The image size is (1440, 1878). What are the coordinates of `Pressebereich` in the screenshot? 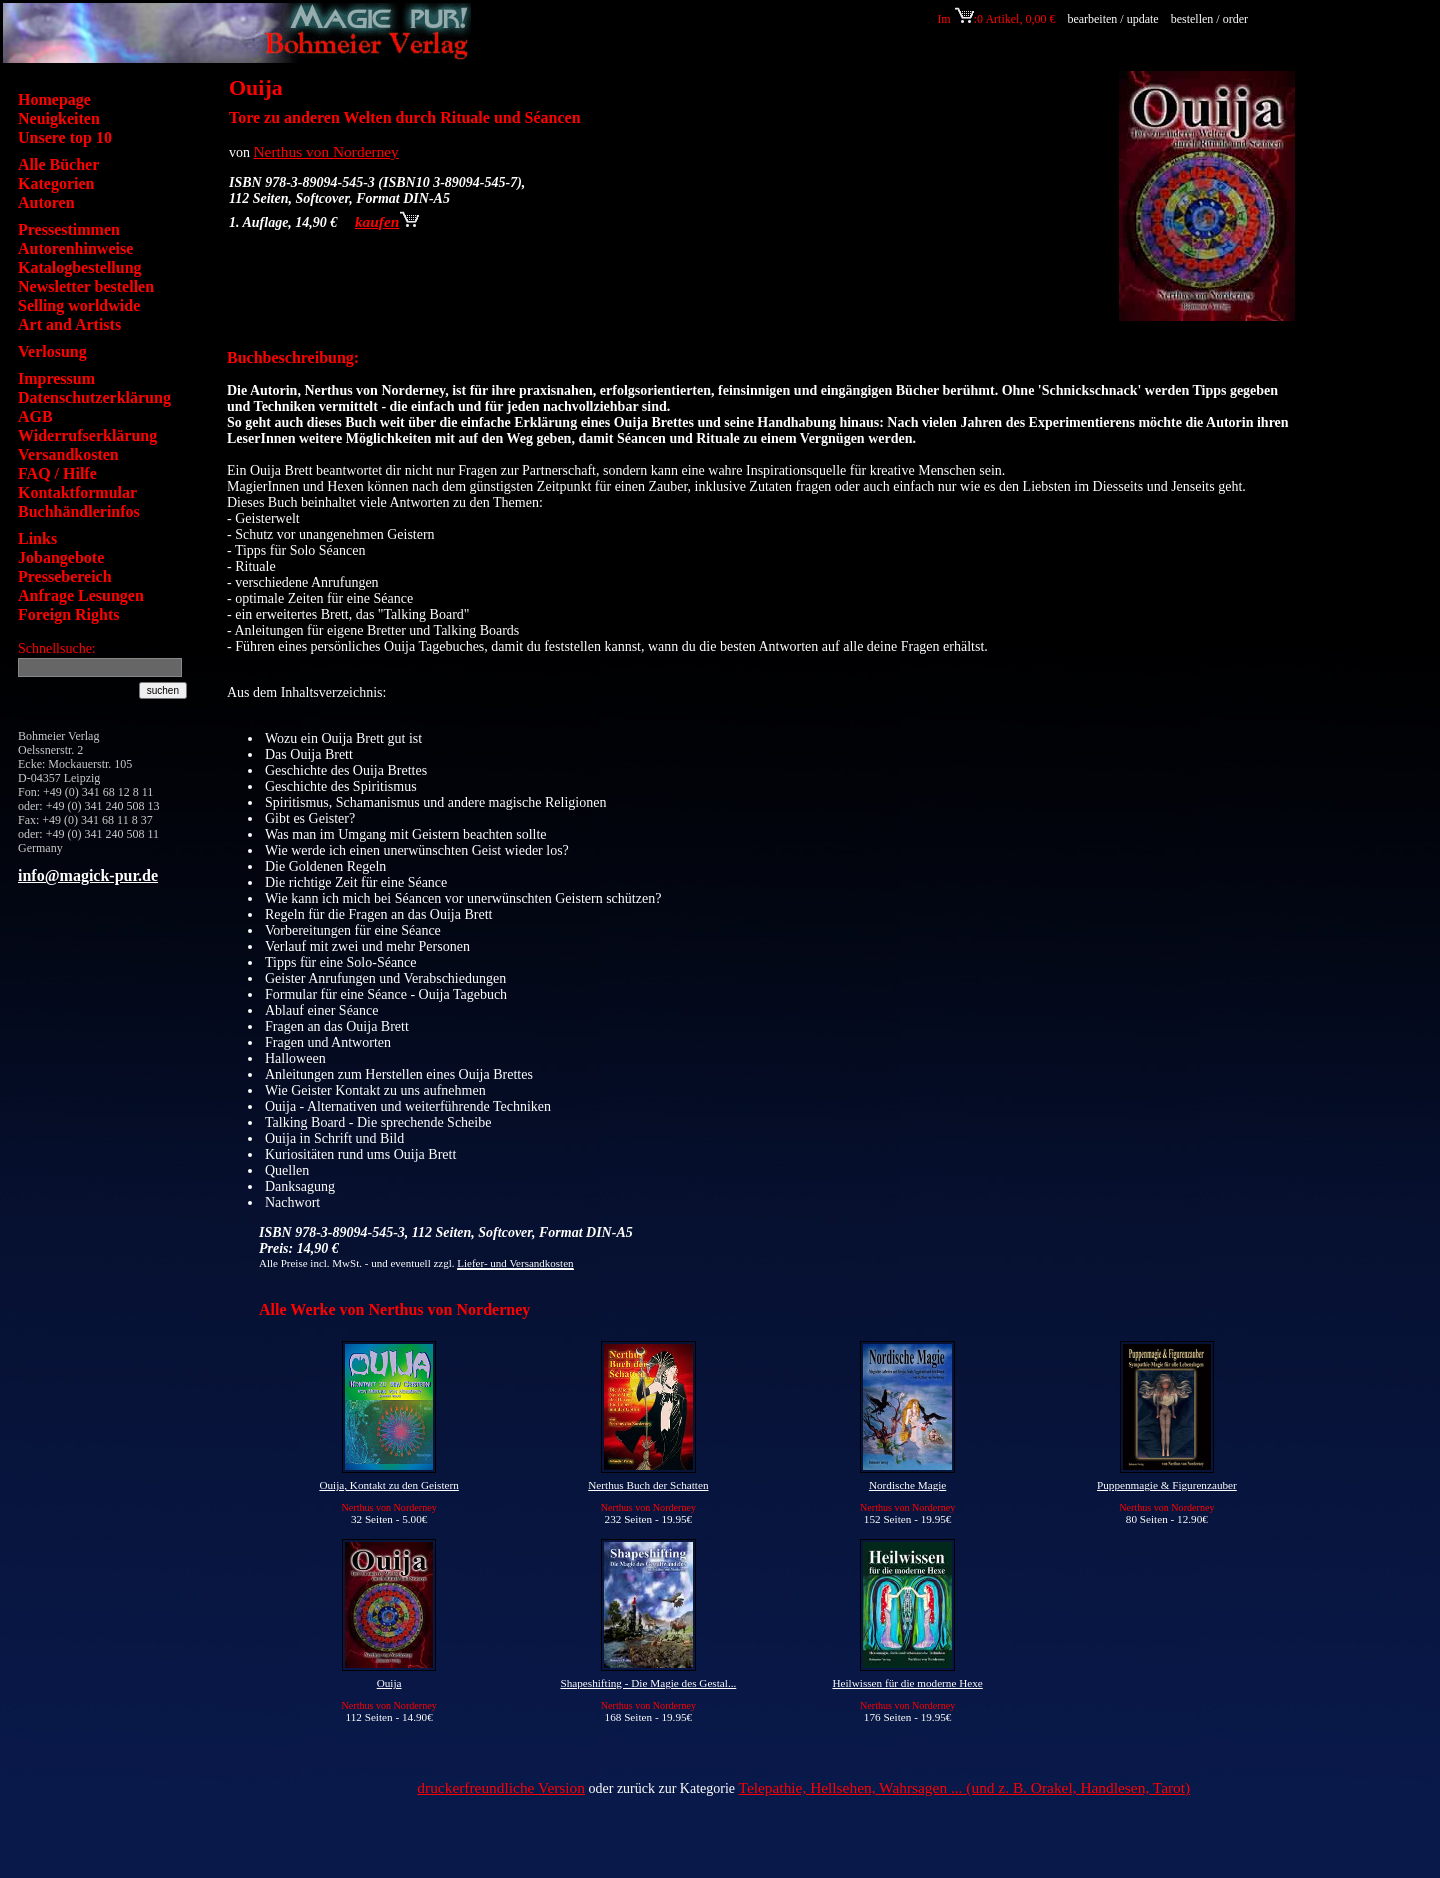 It's located at (65, 576).